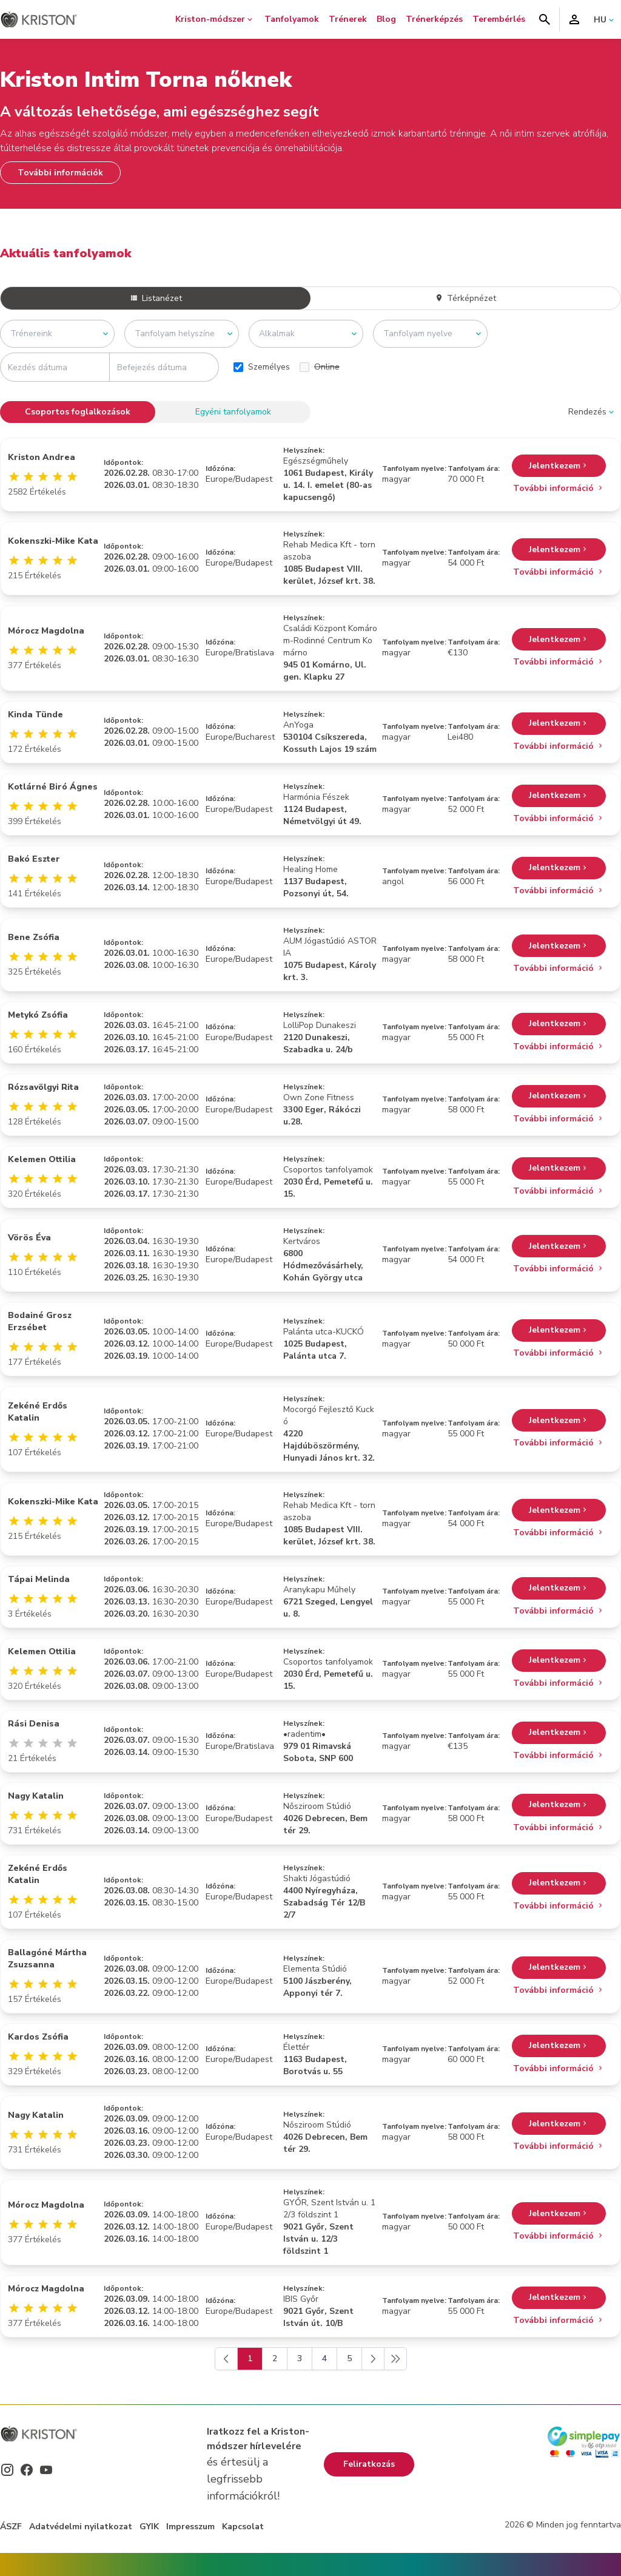 This screenshot has width=621, height=2576. Describe the element at coordinates (41, 457) in the screenshot. I see `Kriston Andrea` at that location.